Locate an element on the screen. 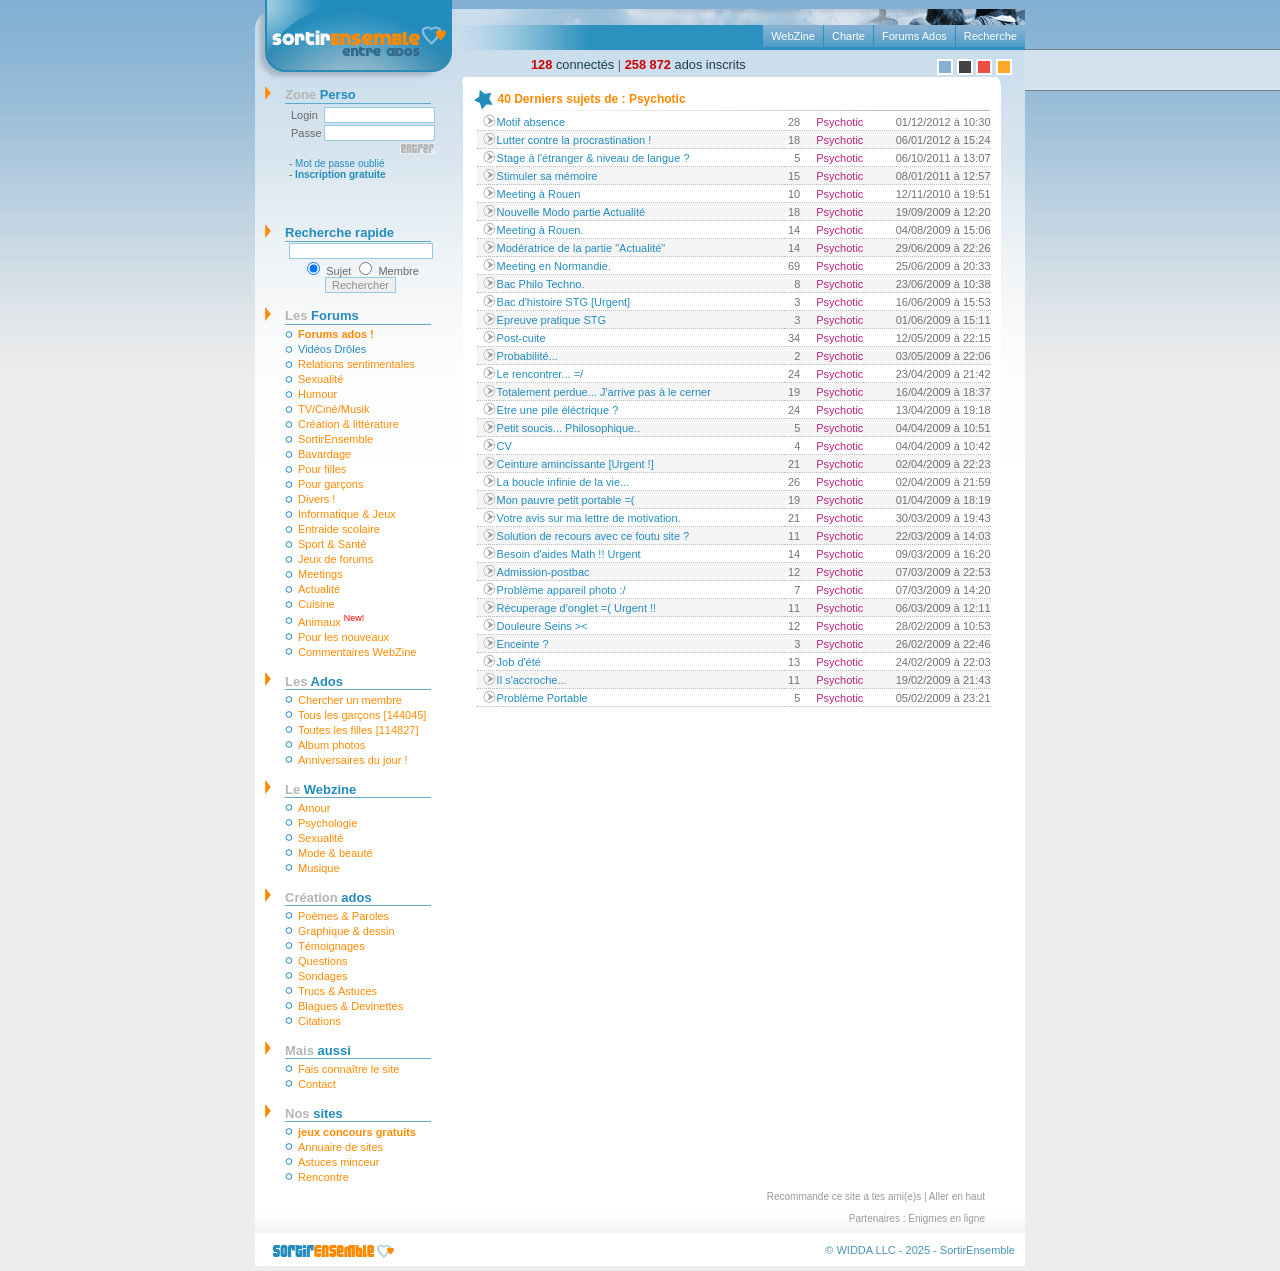  Questions is located at coordinates (323, 961).